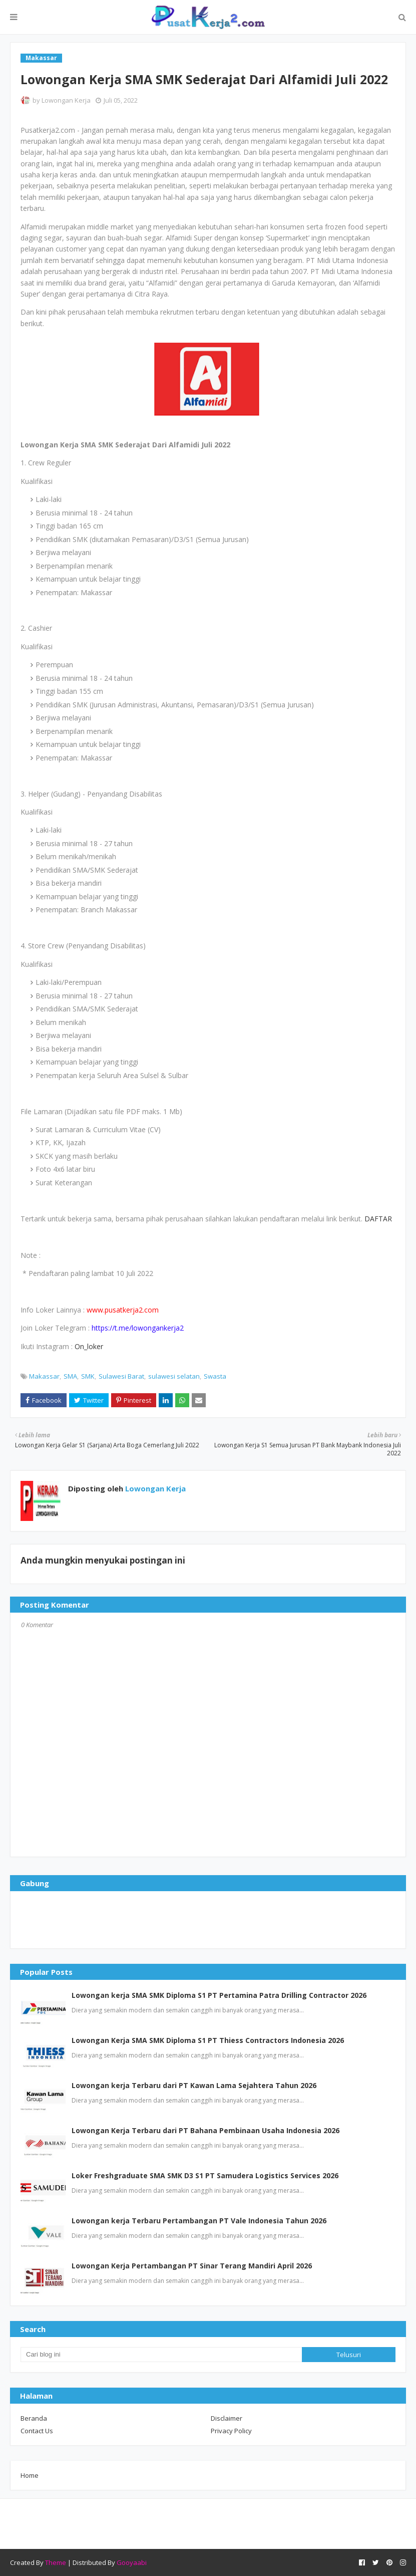  I want to click on SMA, so click(70, 1376).